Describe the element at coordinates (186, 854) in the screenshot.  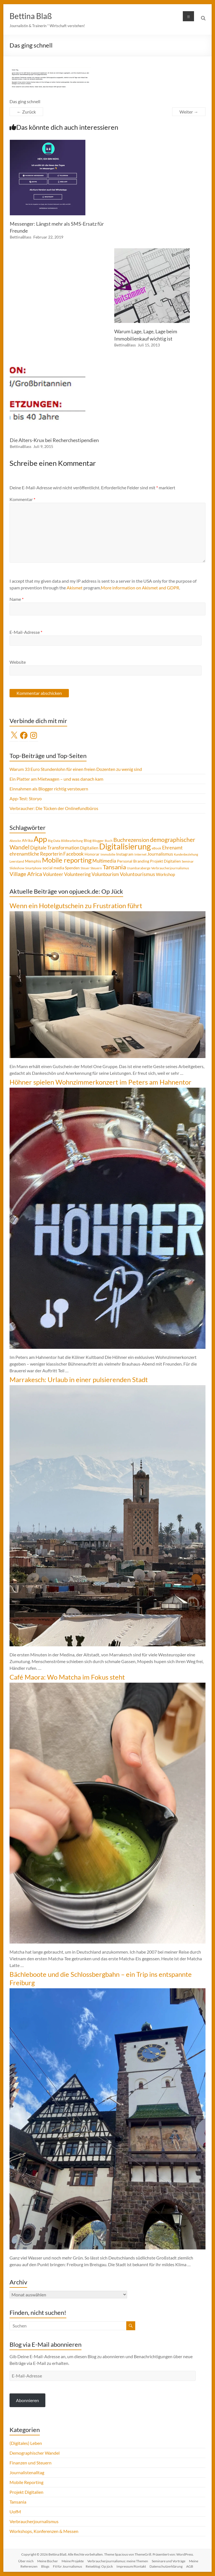
I see `Kundenbeziehung [Kundenbeziehung (3 Einträge)]` at that location.